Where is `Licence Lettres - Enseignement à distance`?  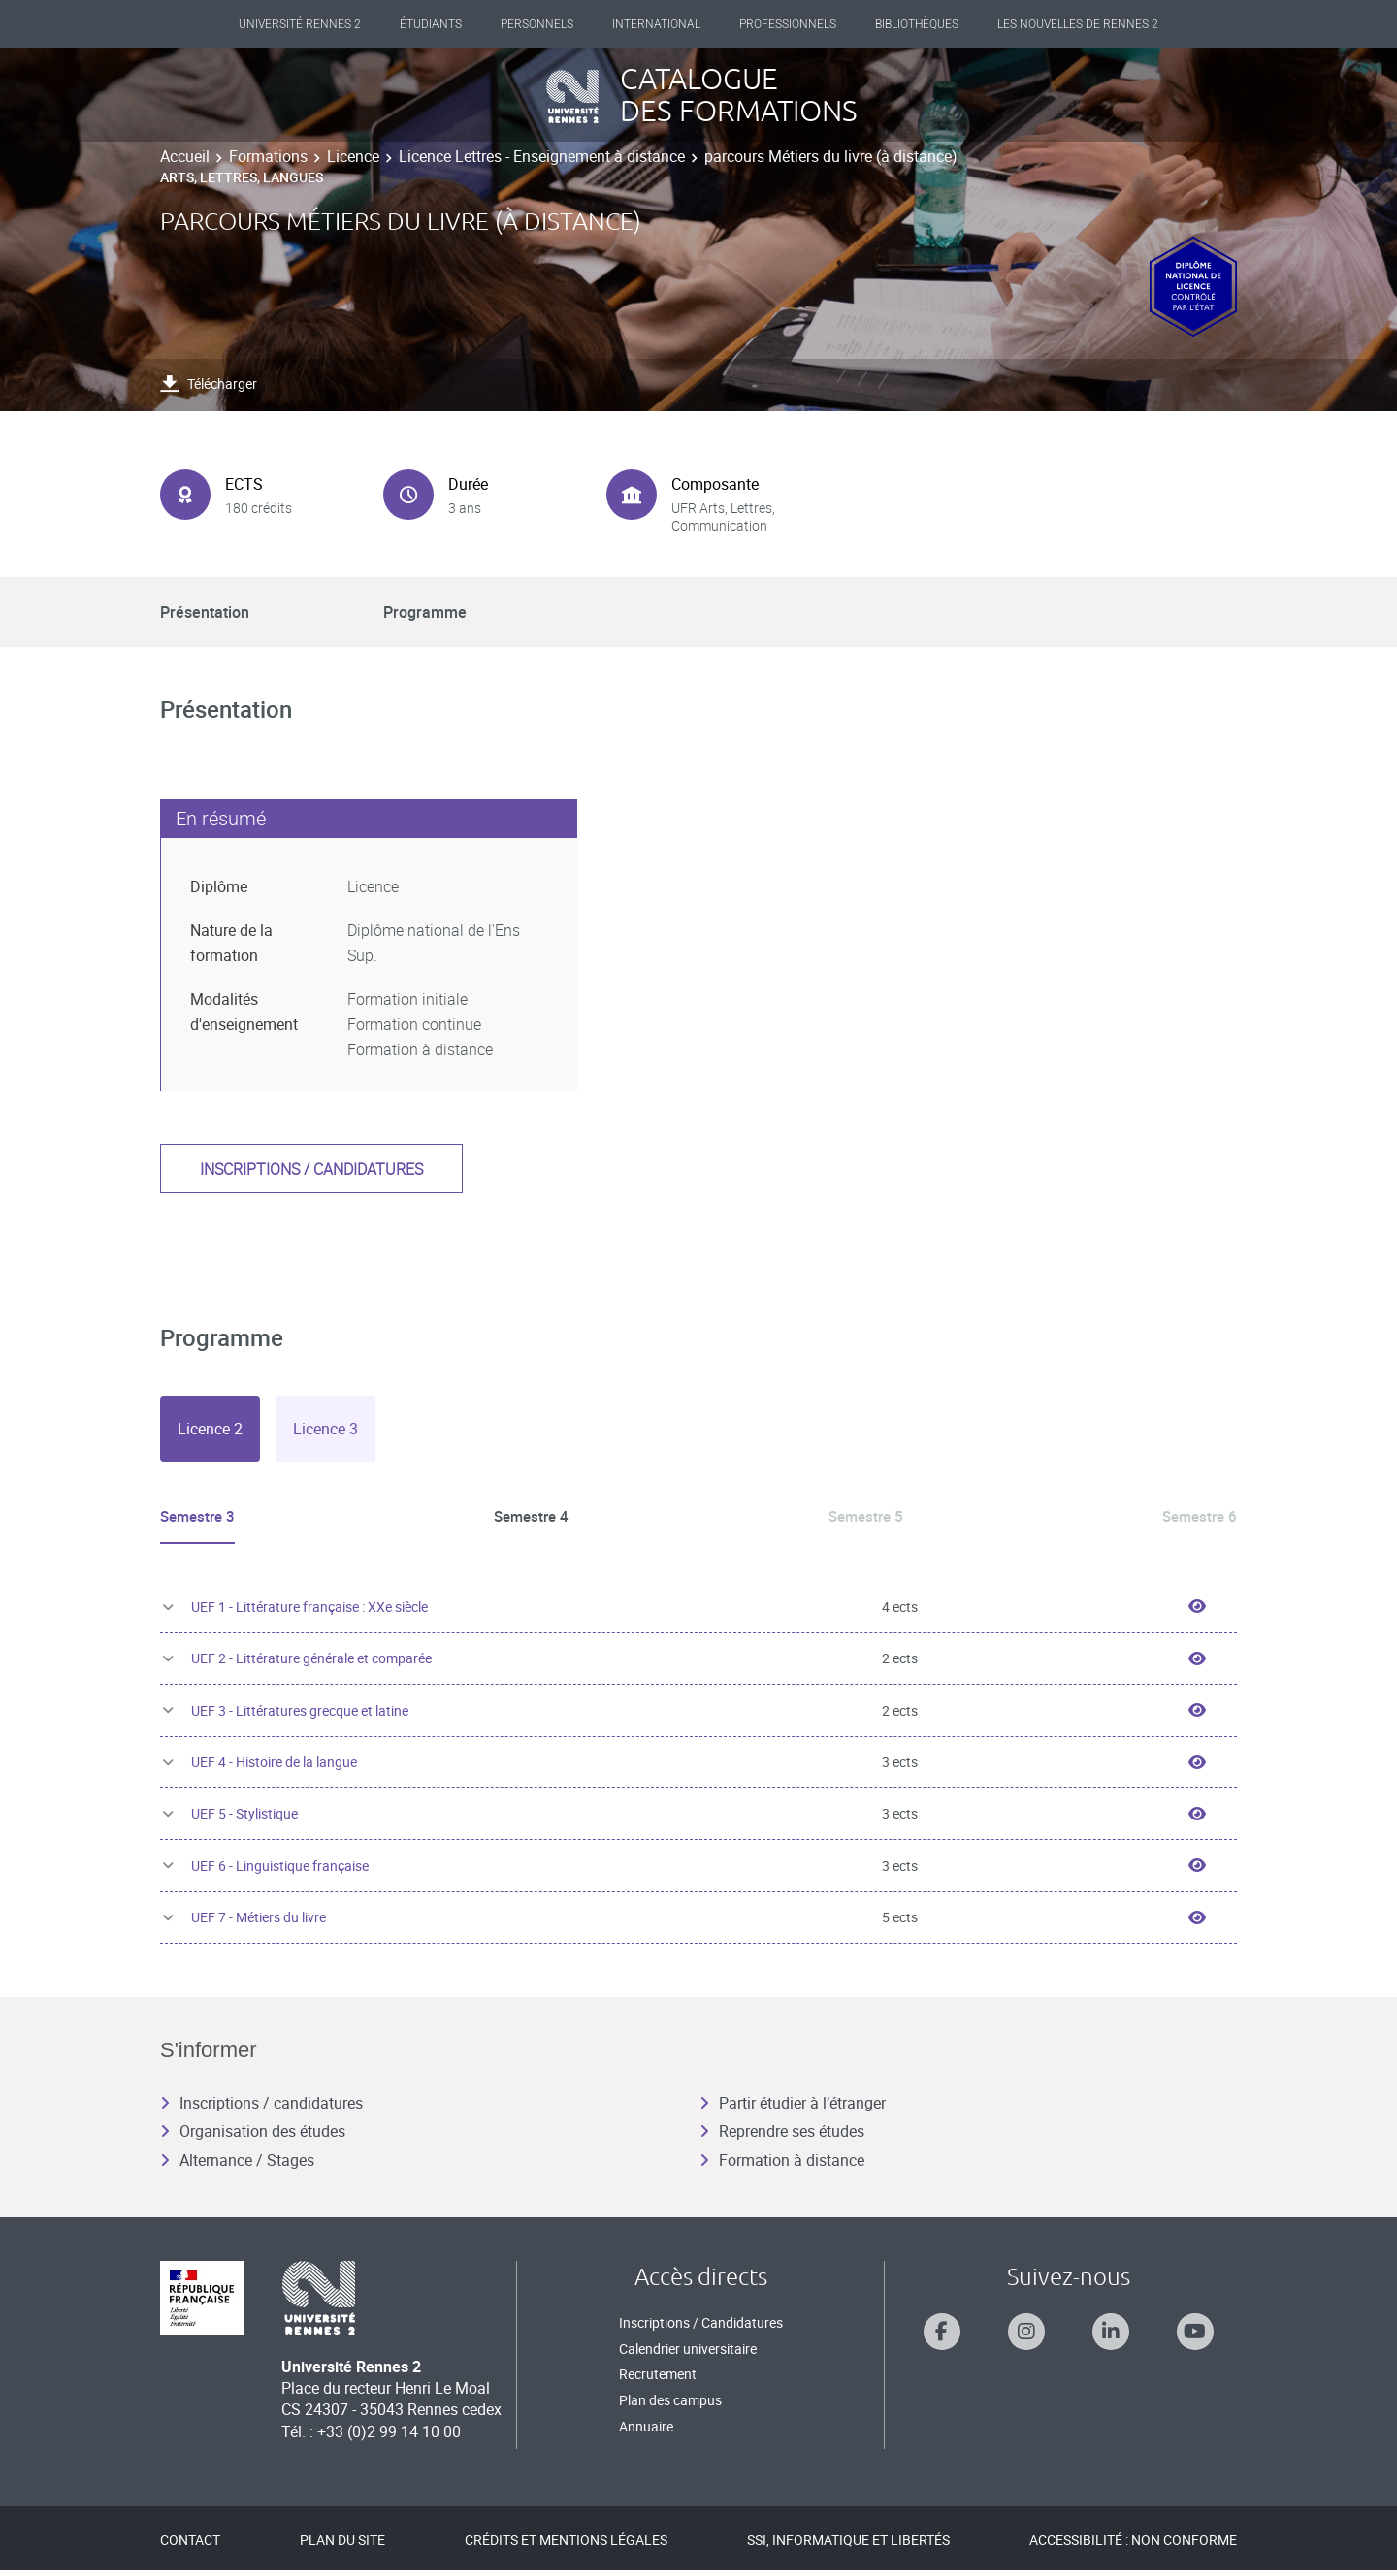
Licence Lettres - Enseignement à distance is located at coordinates (542, 156).